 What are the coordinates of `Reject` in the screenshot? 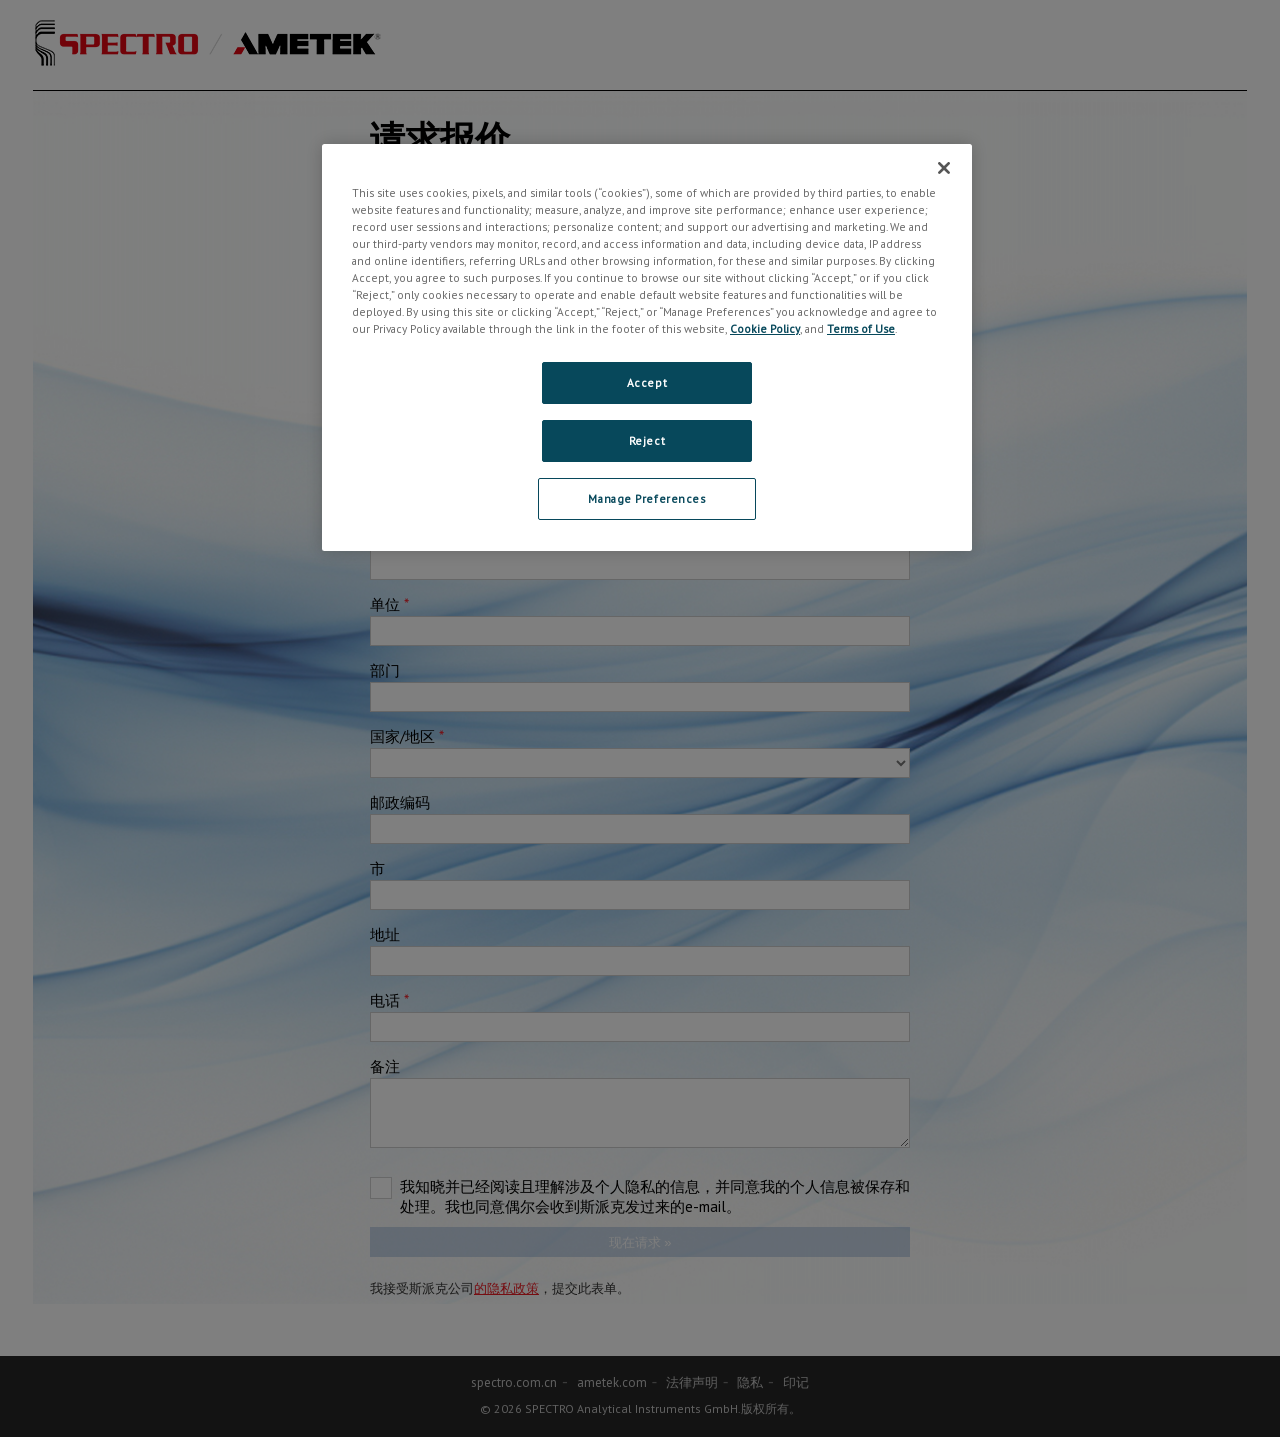 It's located at (647, 440).